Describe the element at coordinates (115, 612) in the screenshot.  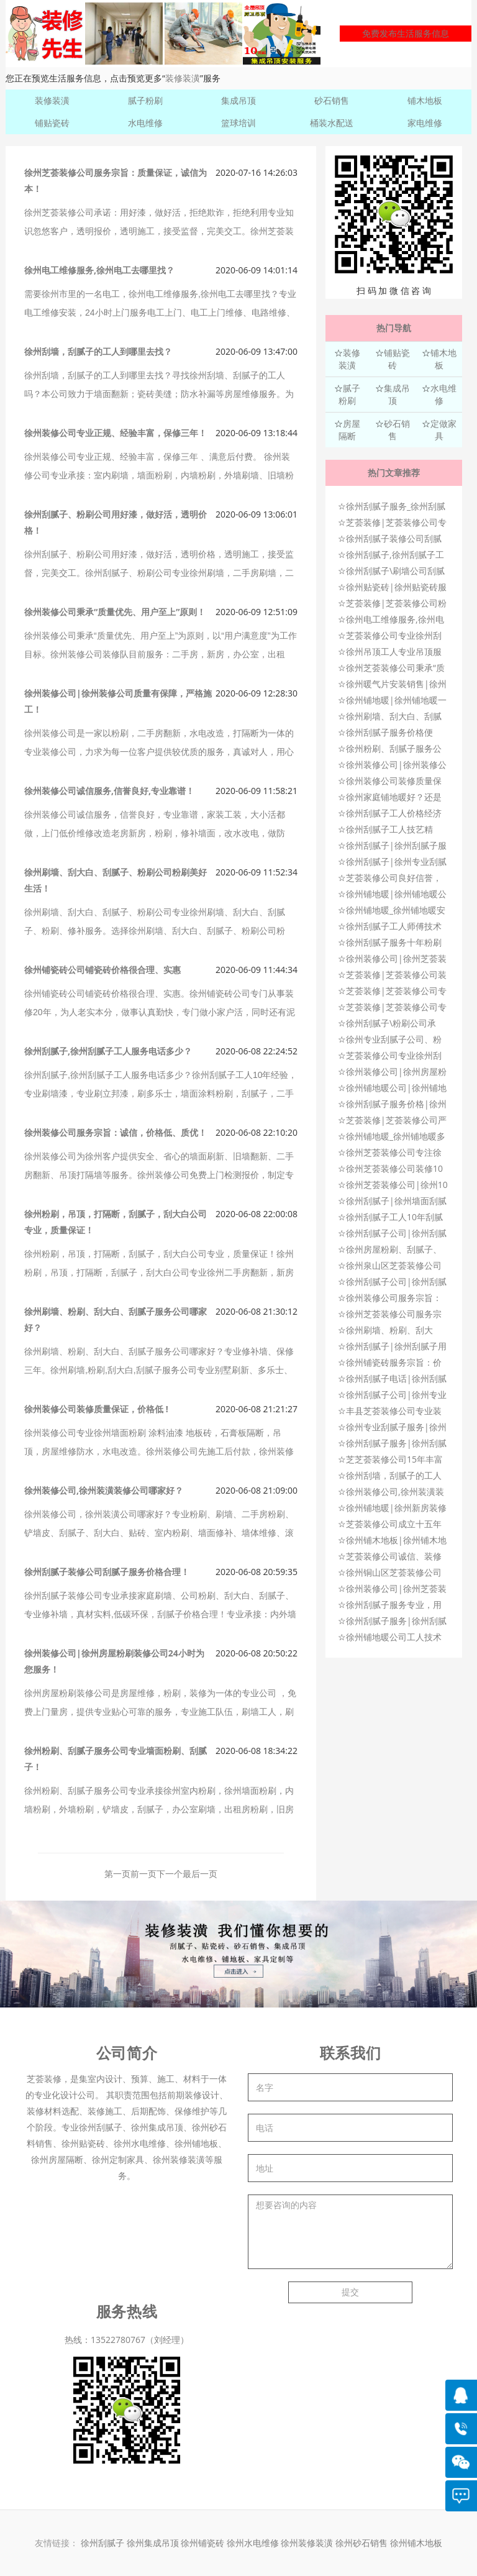
I see `徐州装修公司秉承“质量优先、用户至上”原则！` at that location.